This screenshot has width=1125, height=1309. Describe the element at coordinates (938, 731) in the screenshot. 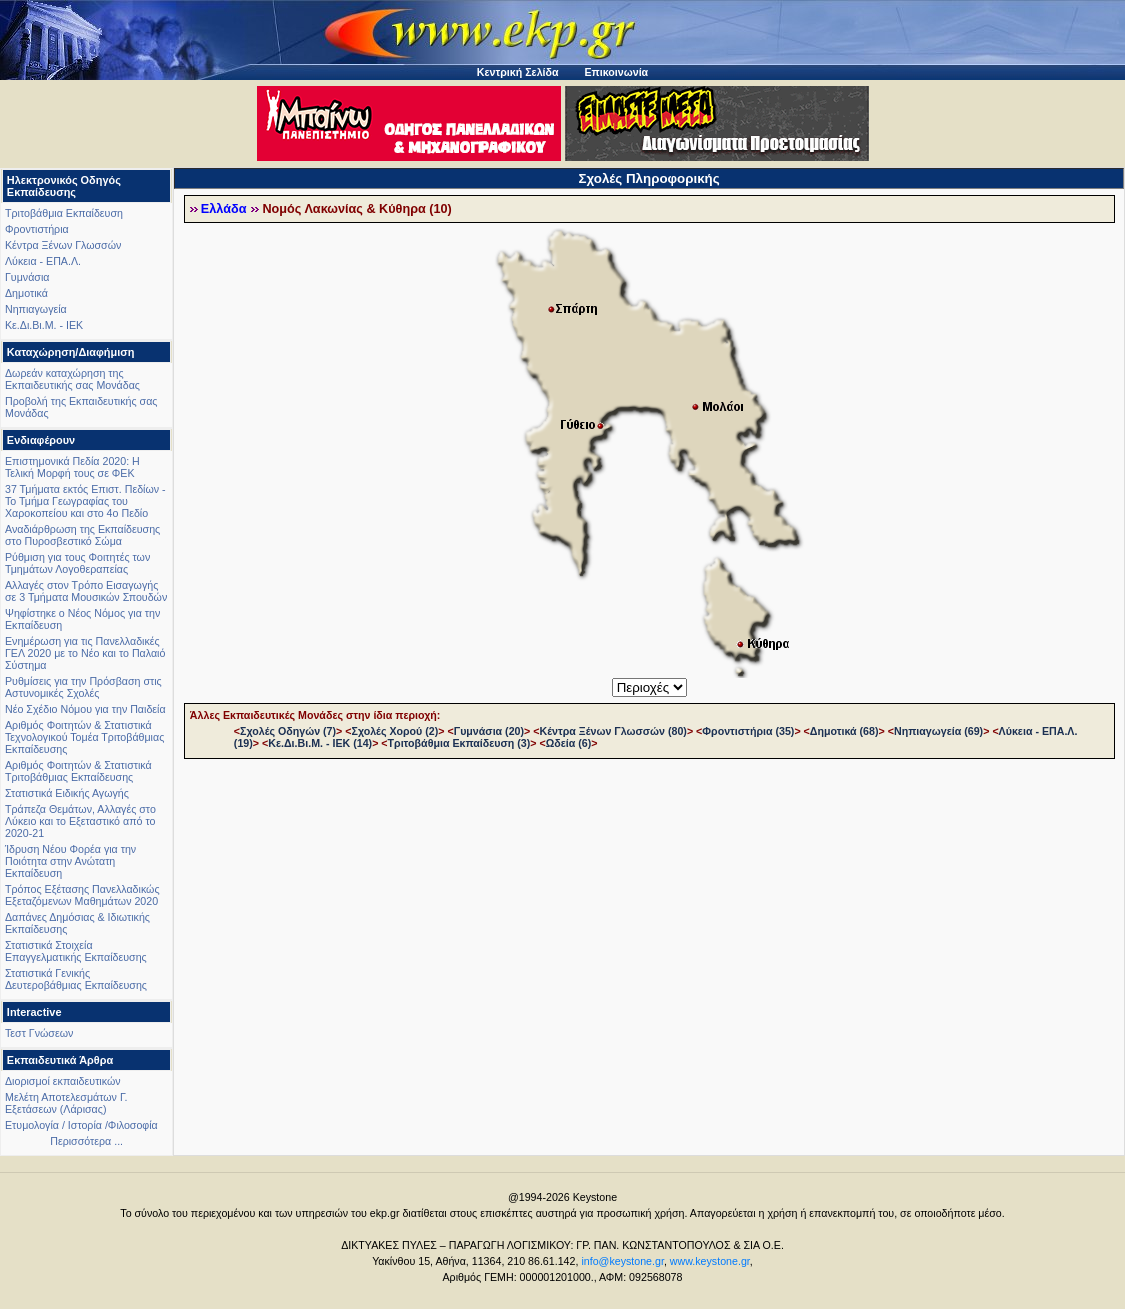

I see `Νηπιαγωγεία (69)` at that location.